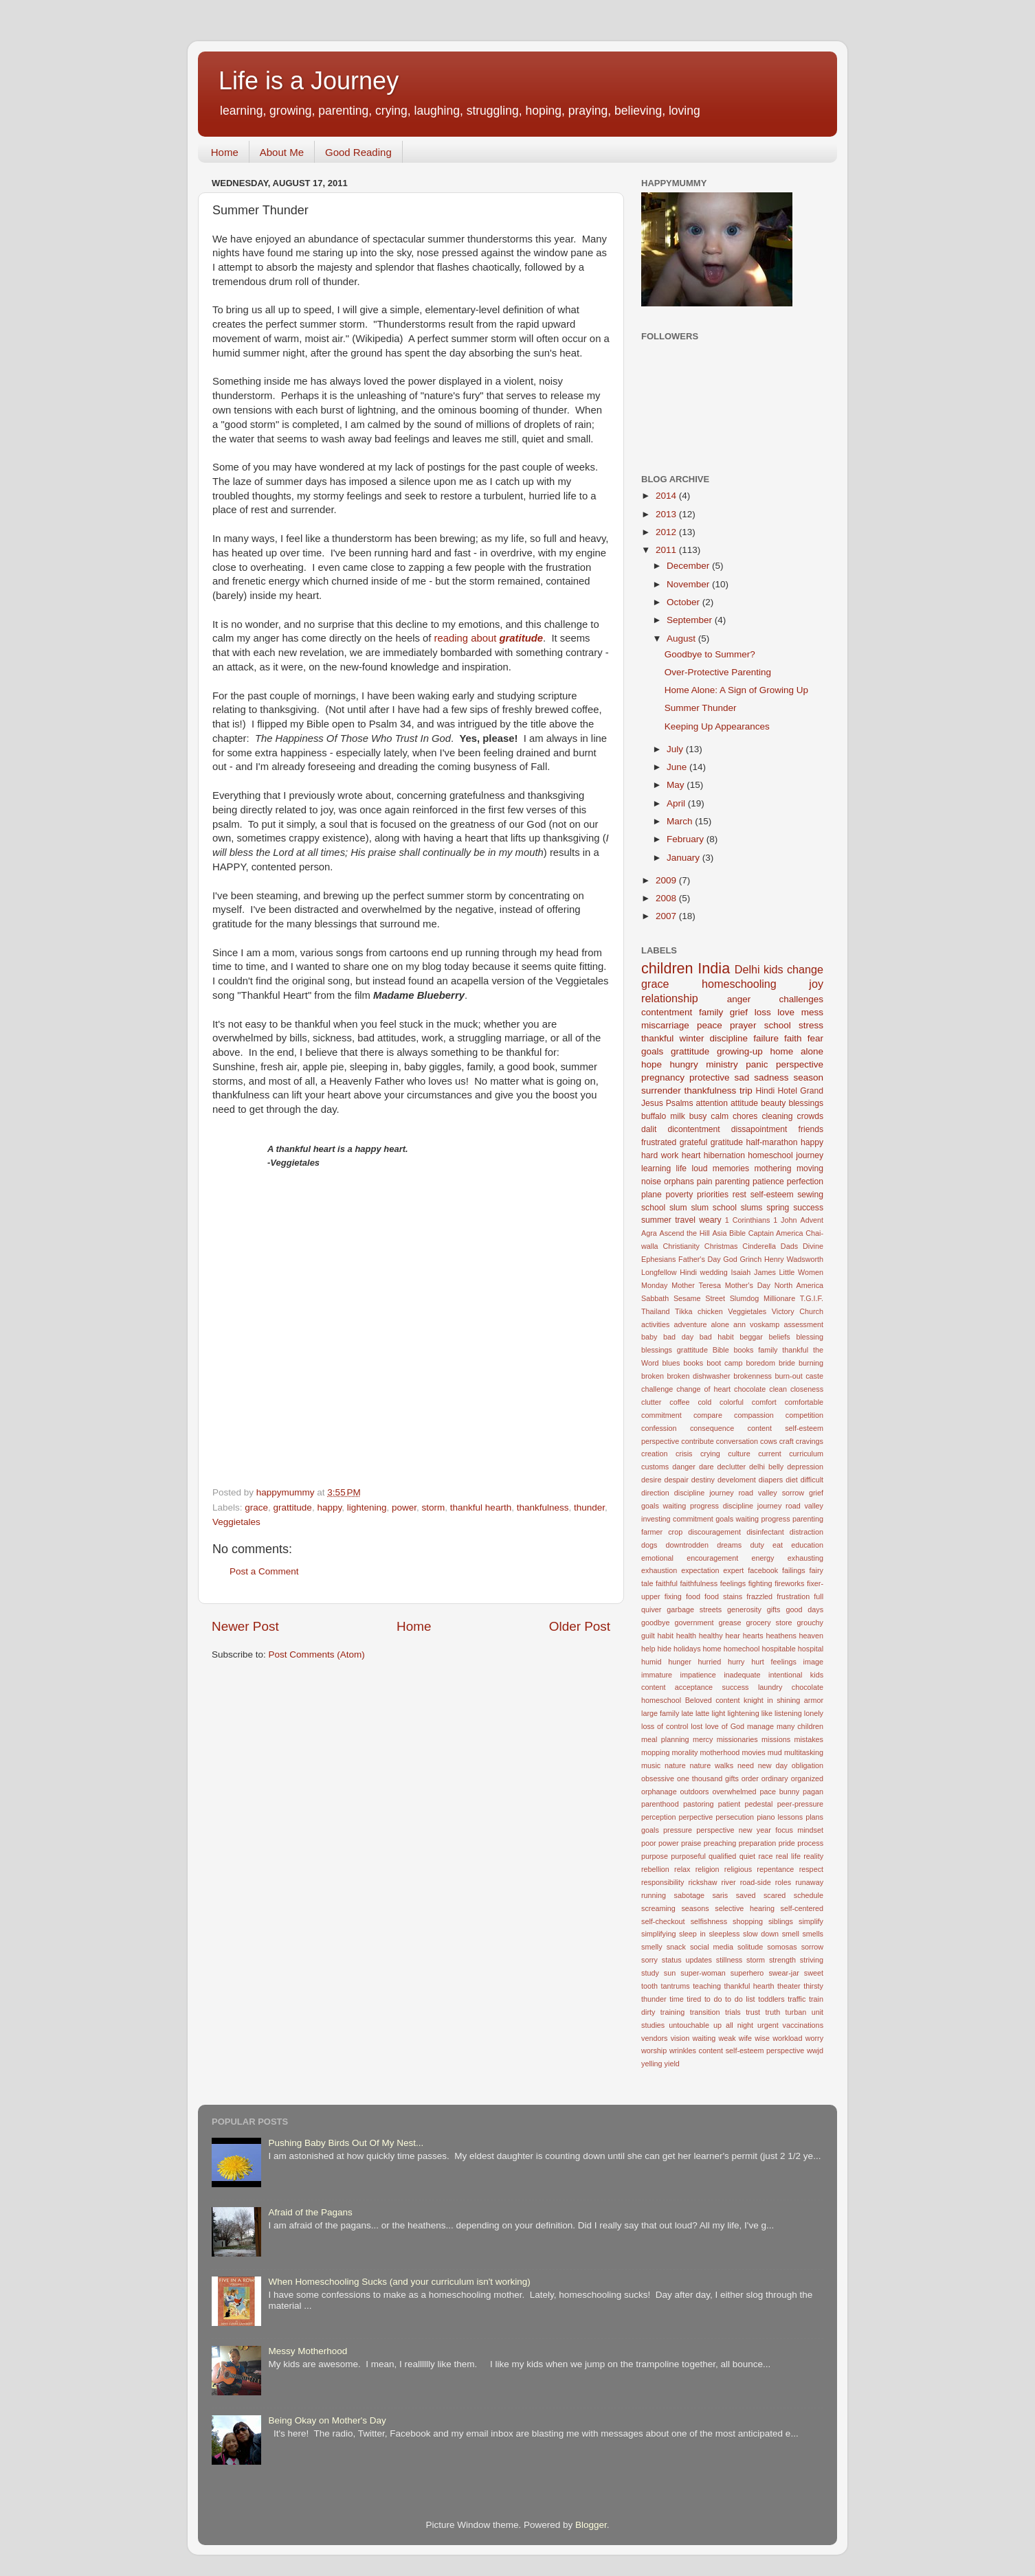 The width and height of the screenshot is (1035, 2576). I want to click on burn-out, so click(788, 1376).